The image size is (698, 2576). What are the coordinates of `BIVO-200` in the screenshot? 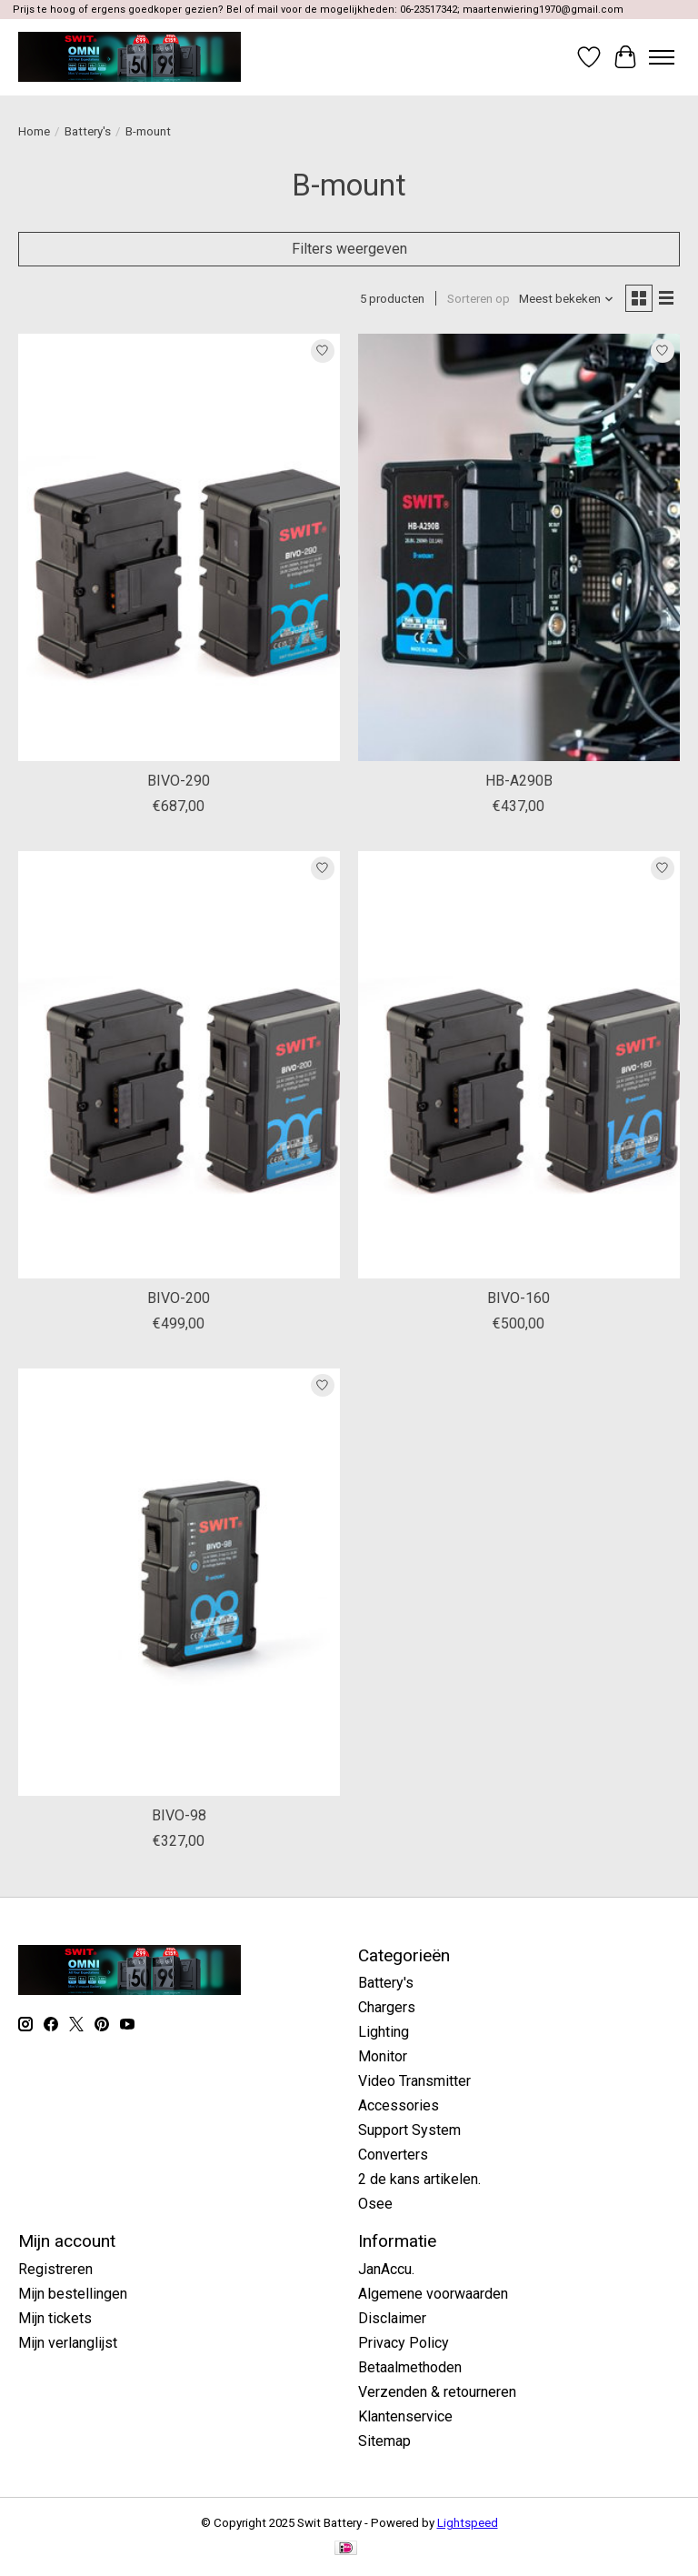 It's located at (178, 1298).